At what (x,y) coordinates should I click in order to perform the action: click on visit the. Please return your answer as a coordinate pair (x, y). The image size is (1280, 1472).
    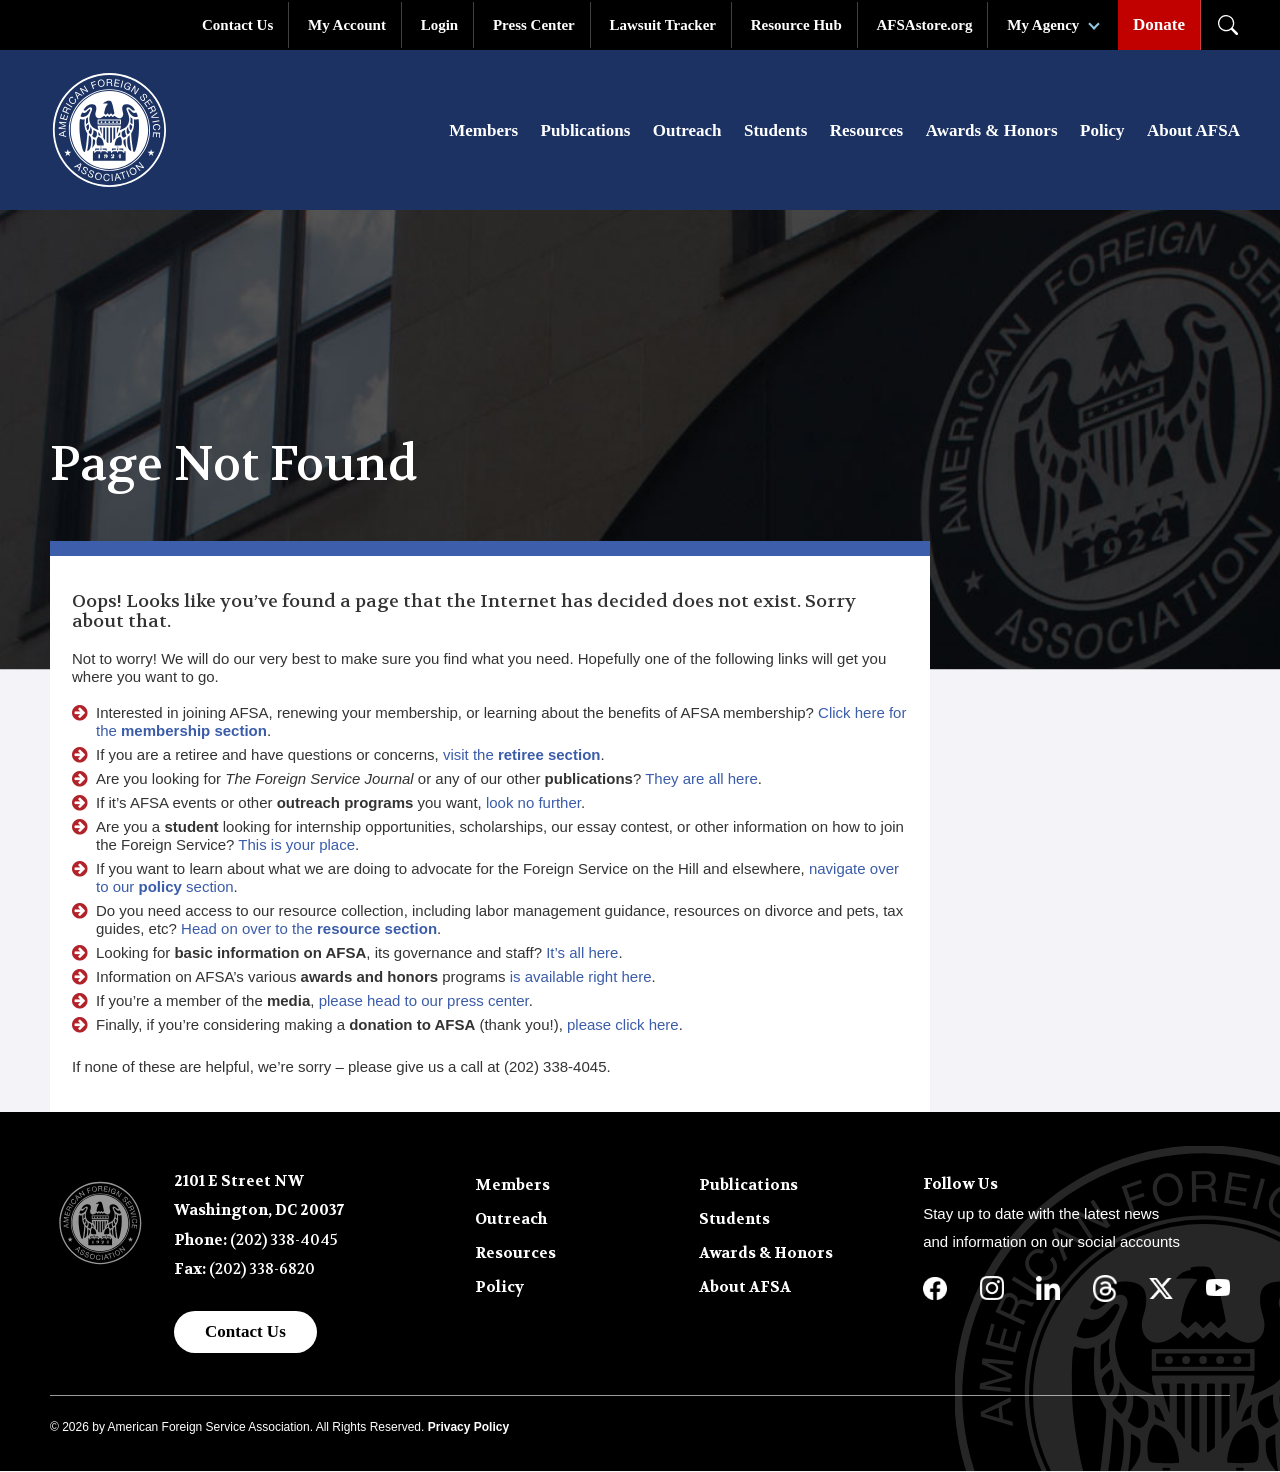
    Looking at the image, I should click on (522, 755).